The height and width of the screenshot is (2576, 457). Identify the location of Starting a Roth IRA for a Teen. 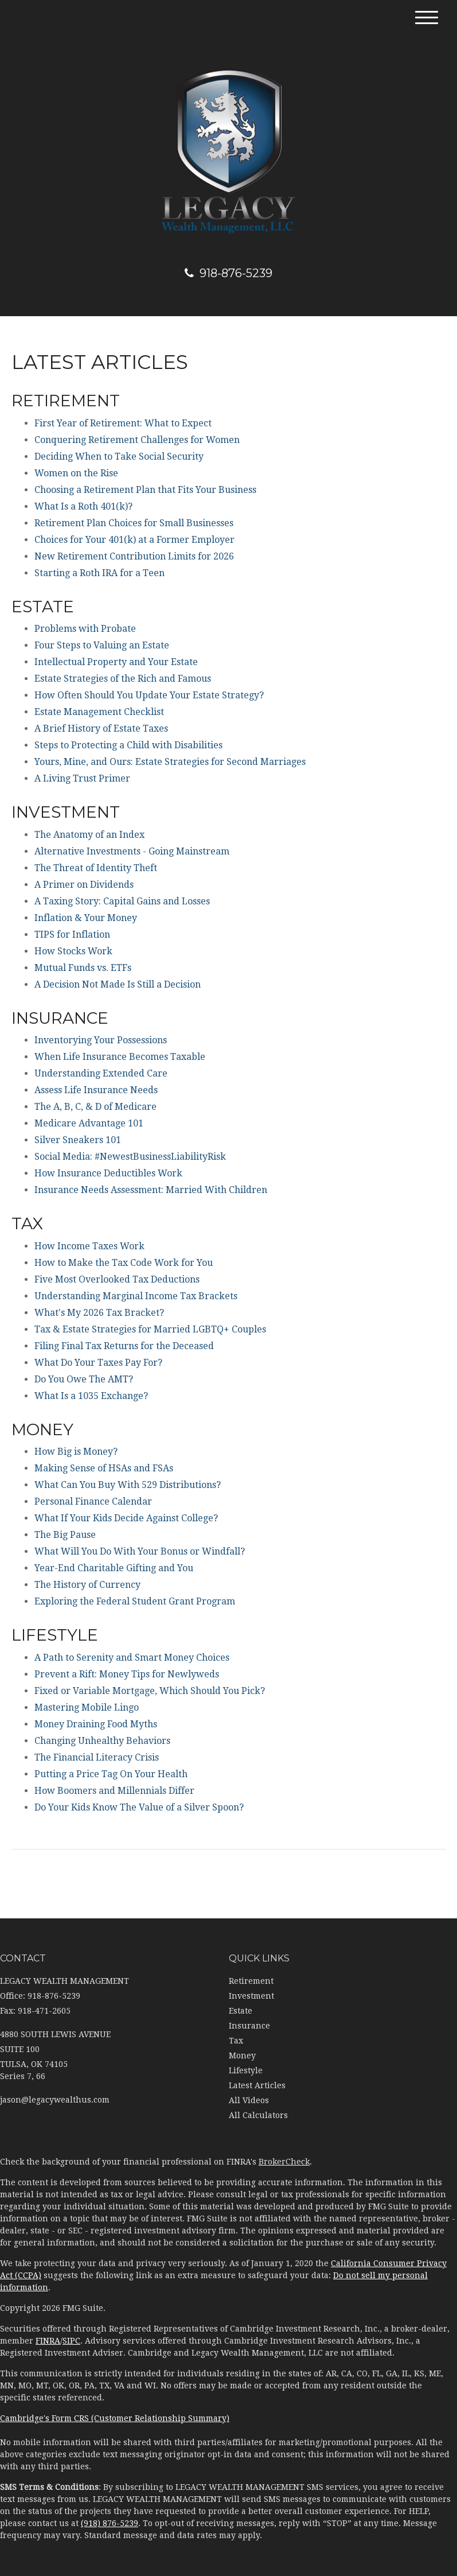
(99, 573).